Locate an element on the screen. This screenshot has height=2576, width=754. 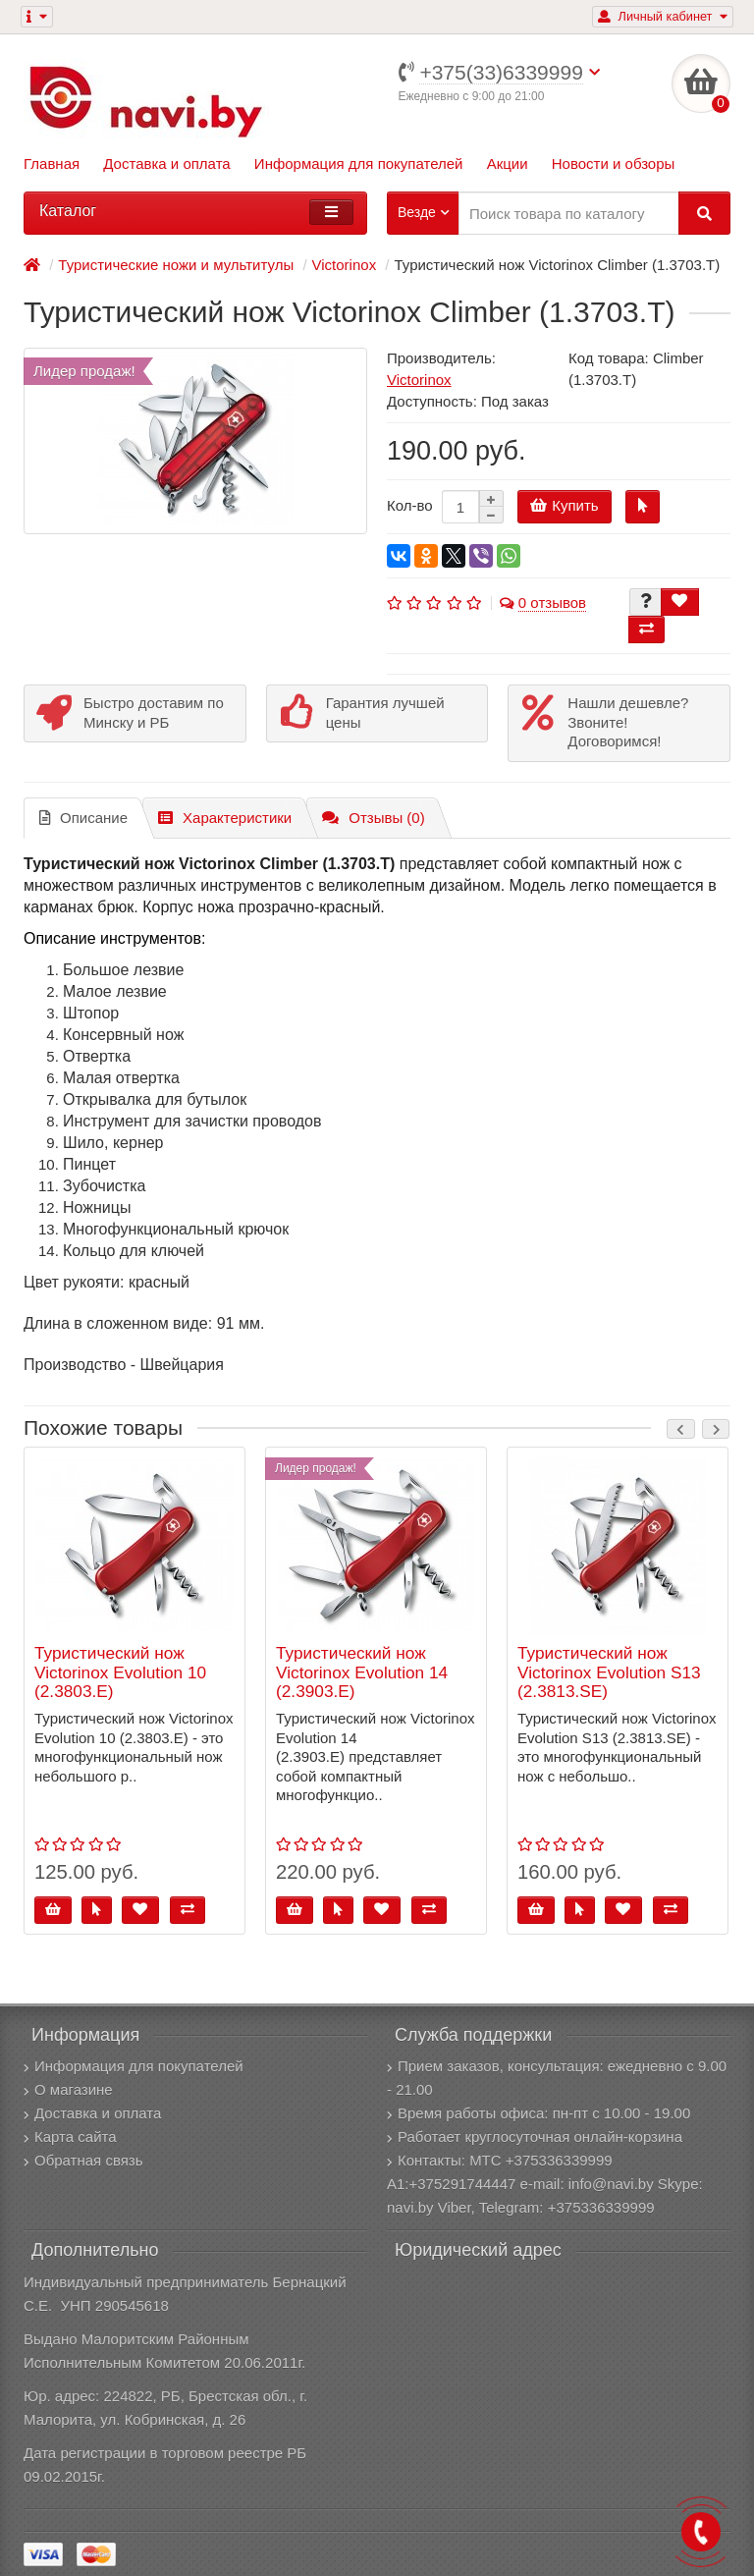
Туристический нож Victorinox Evolution 10 (2.3803.E) is located at coordinates (120, 1672).